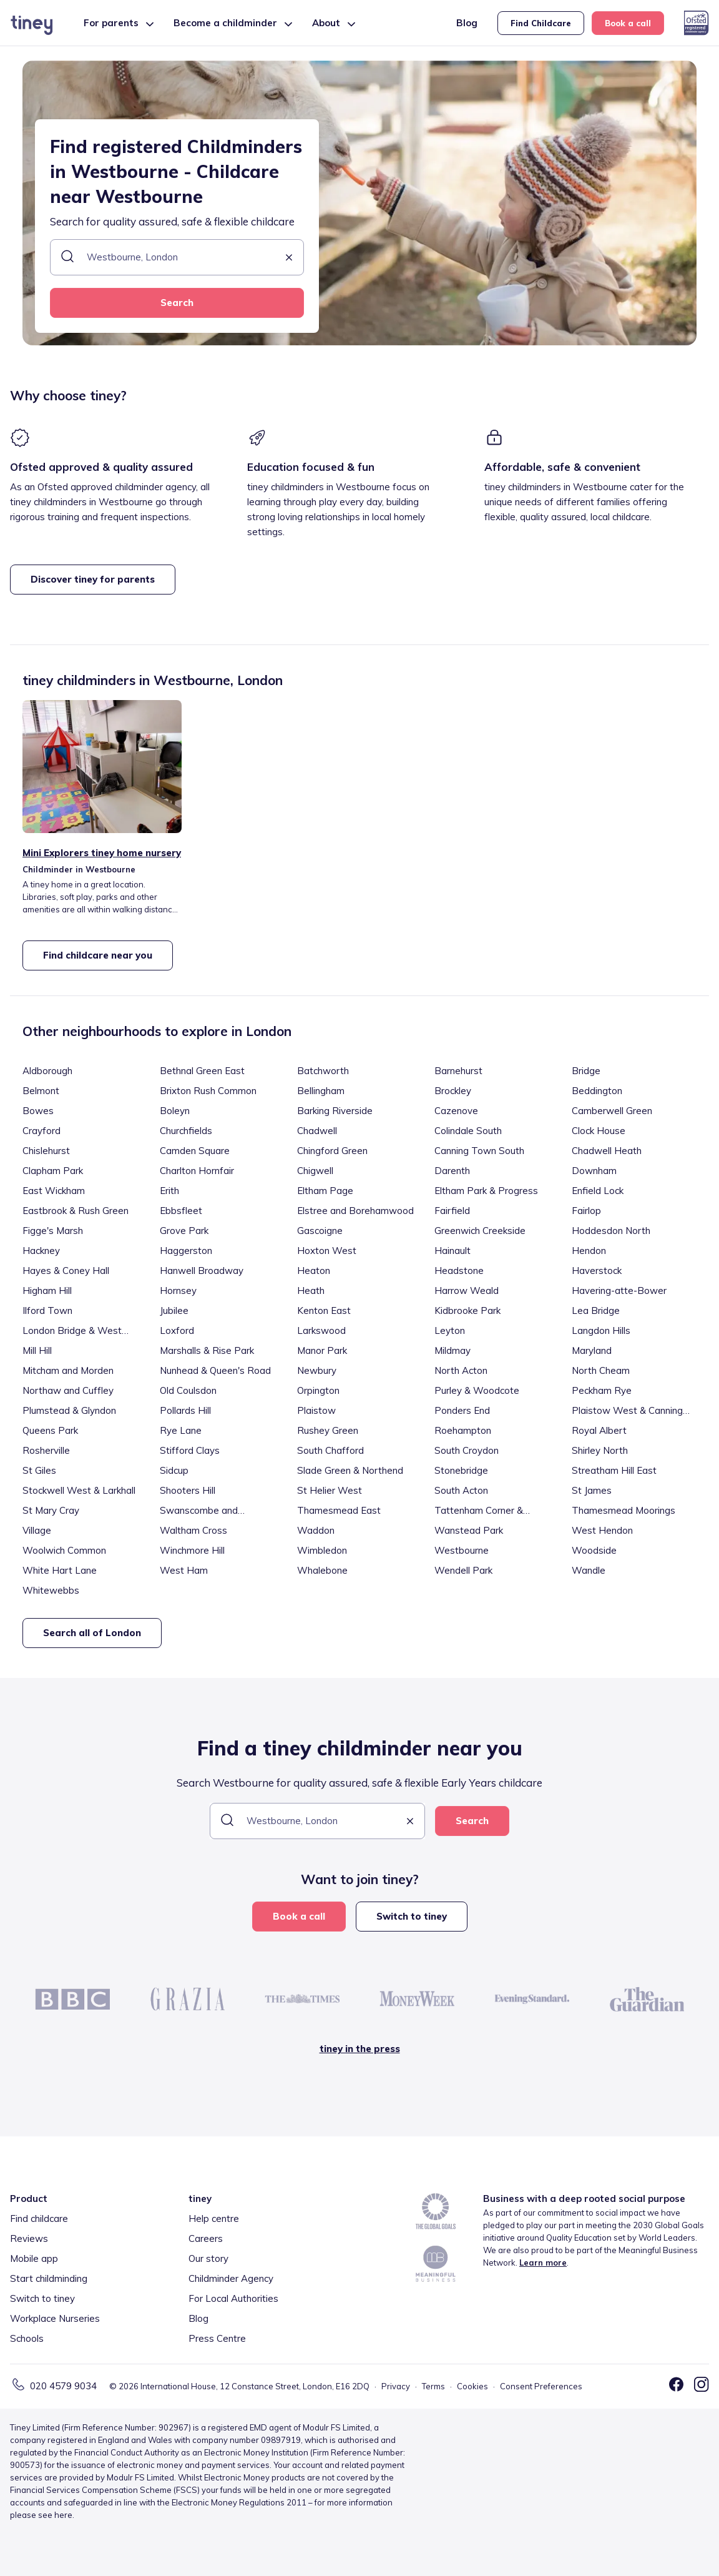  Describe the element at coordinates (541, 23) in the screenshot. I see `Find Childcare` at that location.